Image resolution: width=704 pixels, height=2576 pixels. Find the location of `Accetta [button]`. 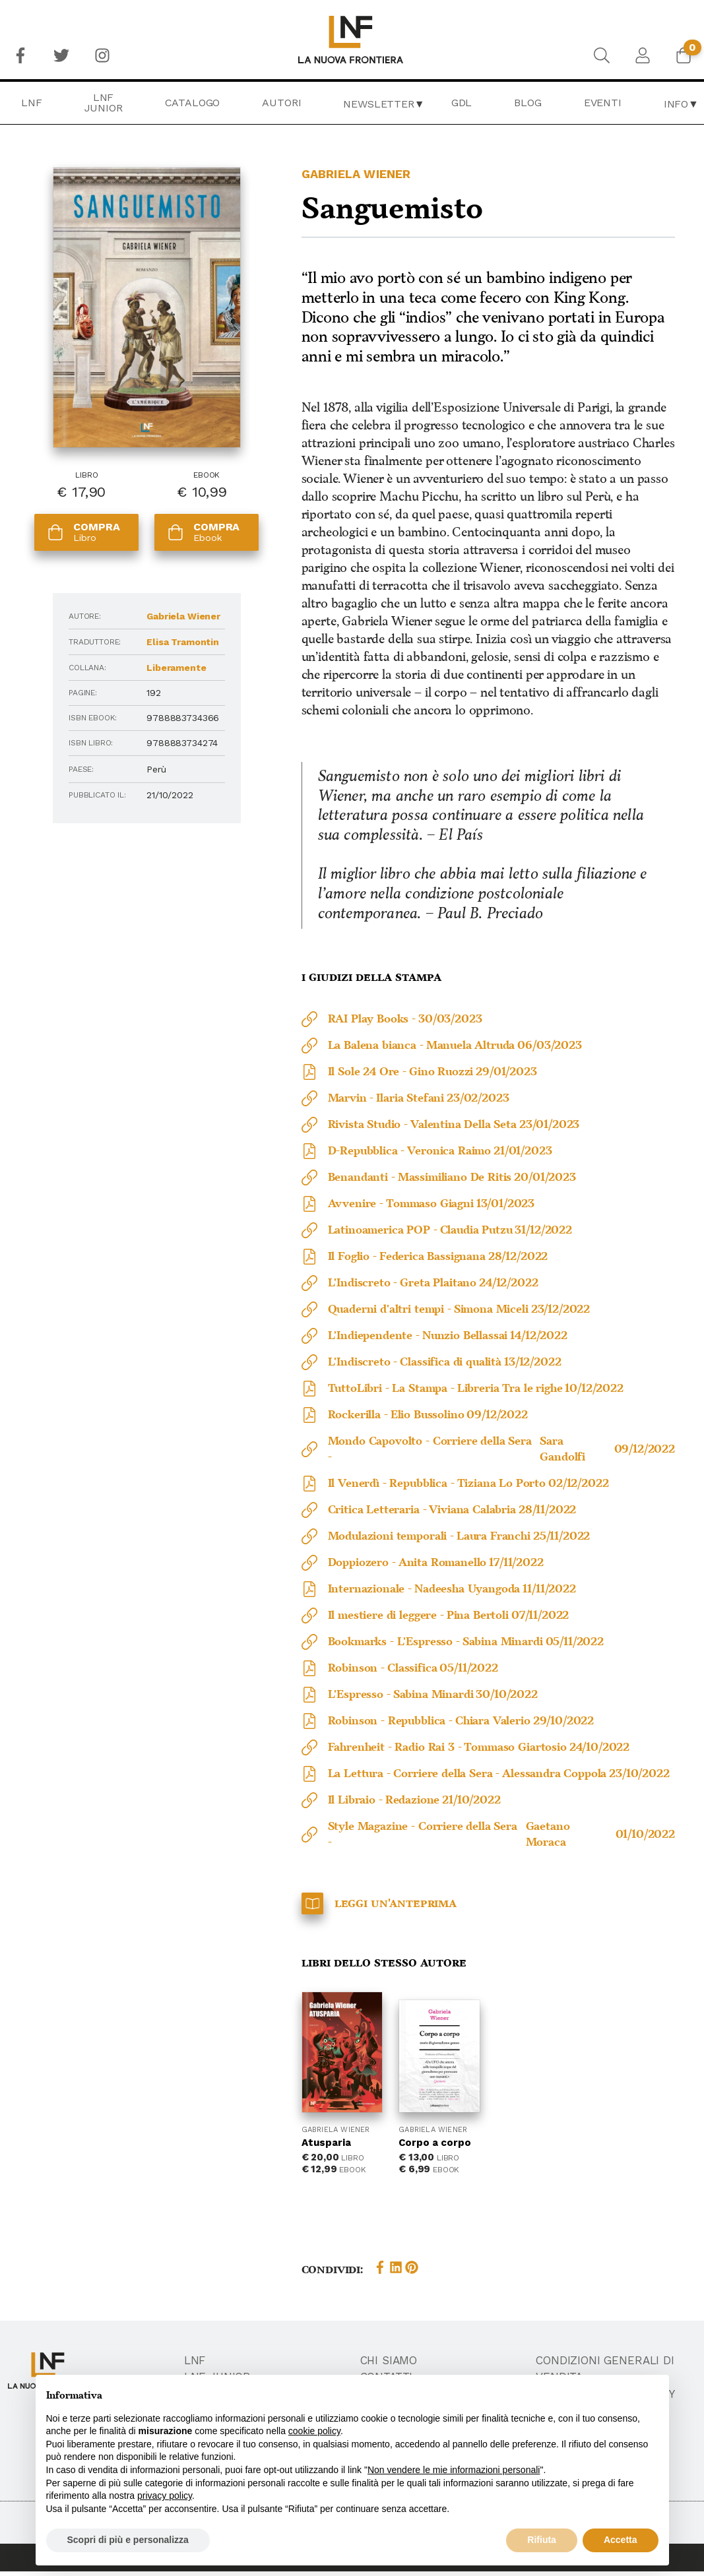

Accetta [button] is located at coordinates (620, 2539).